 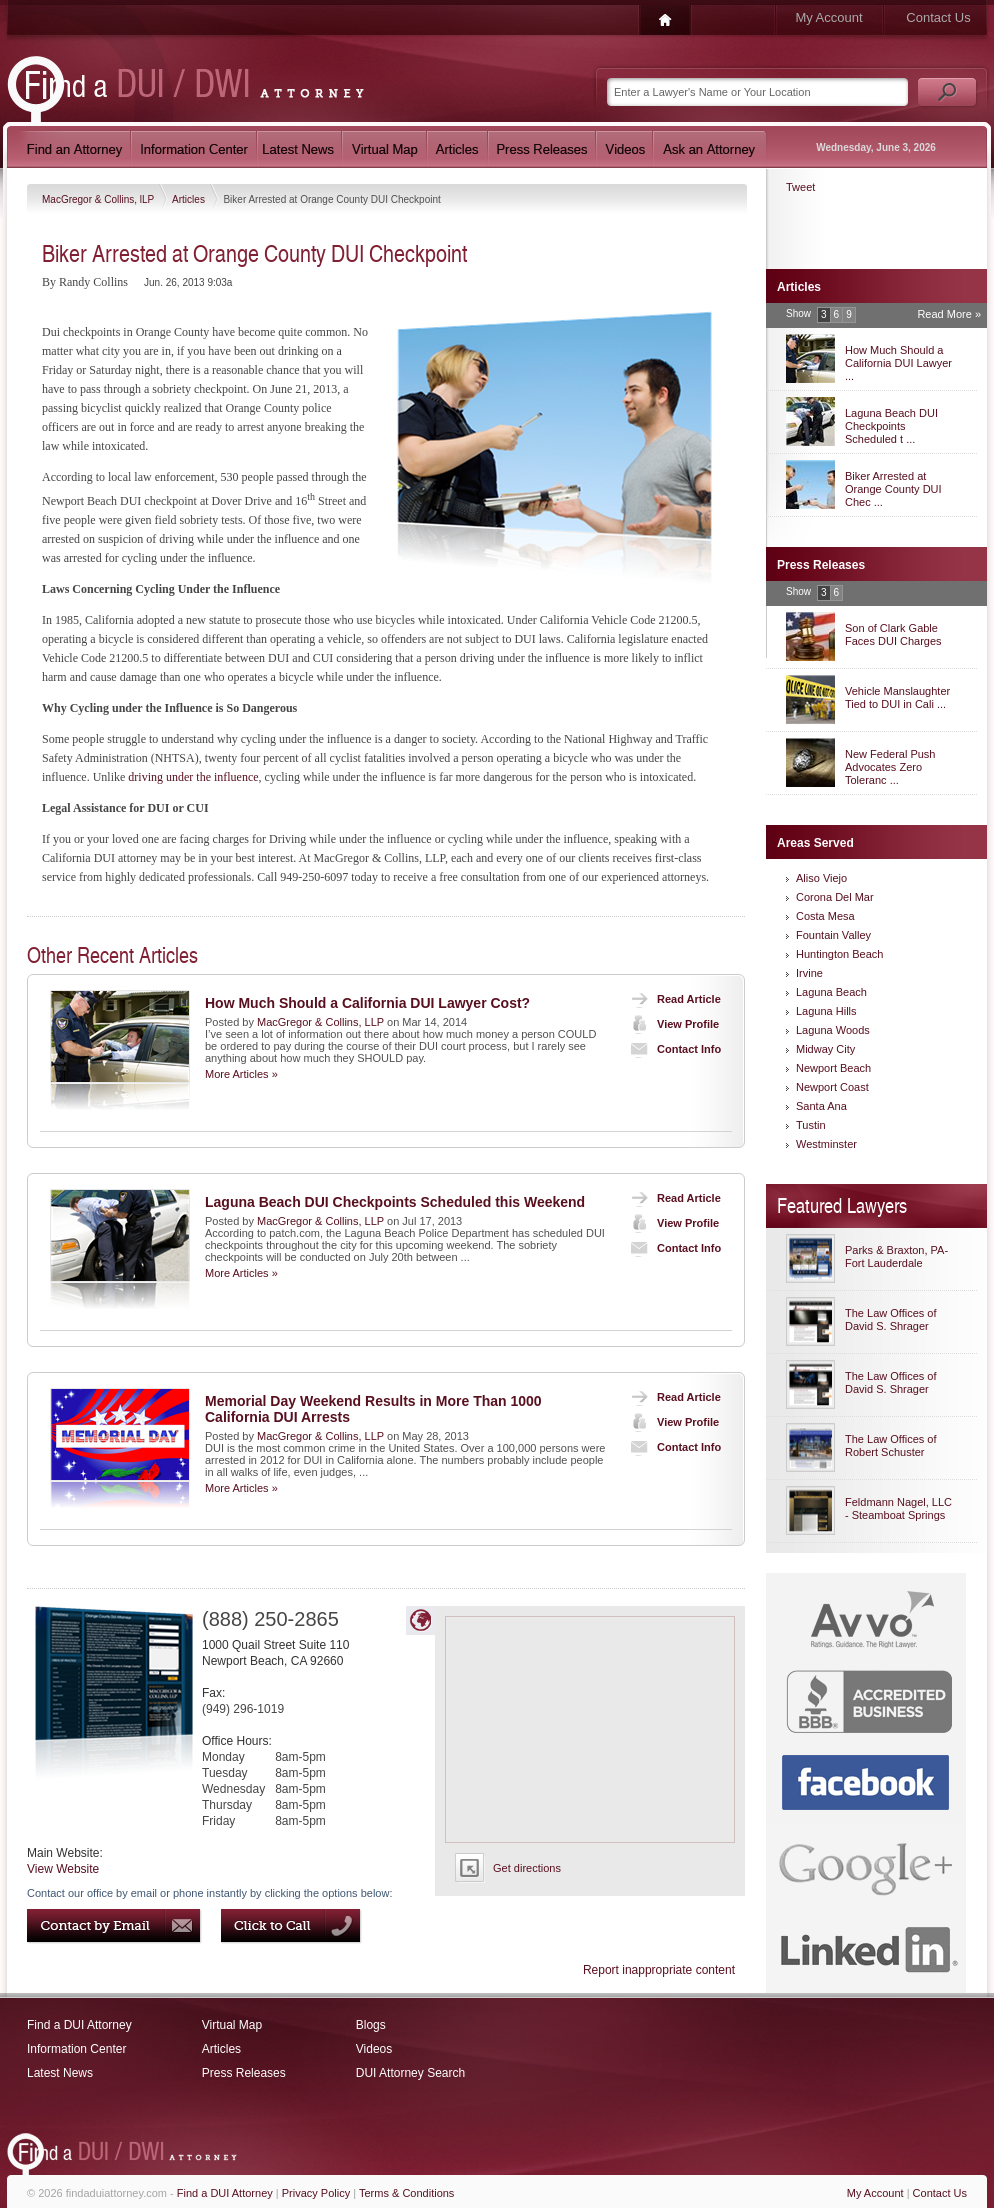 I want to click on Contact Us, so click(x=938, y=17).